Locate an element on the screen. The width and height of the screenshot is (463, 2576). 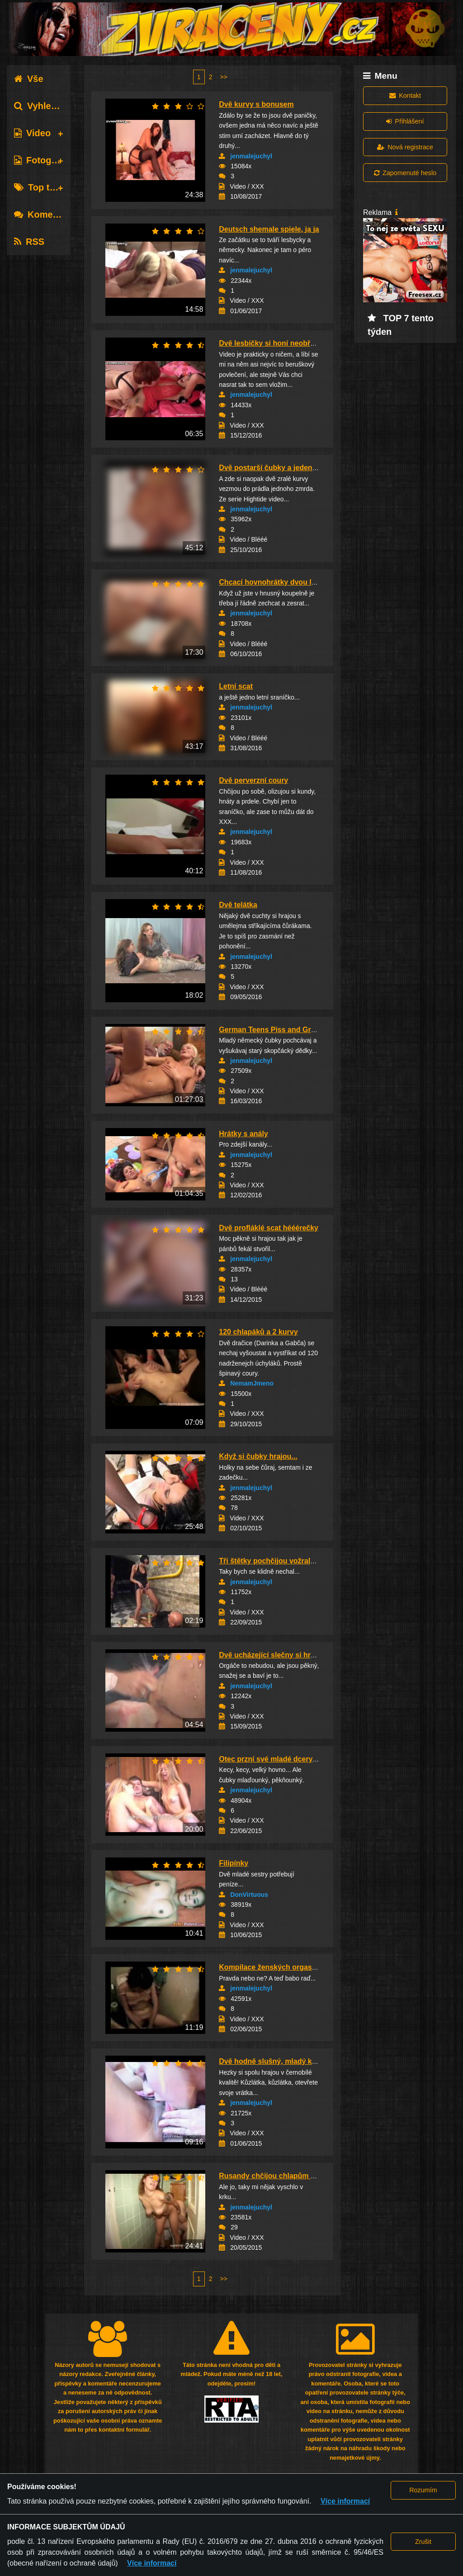
Vše is located at coordinates (28, 79).